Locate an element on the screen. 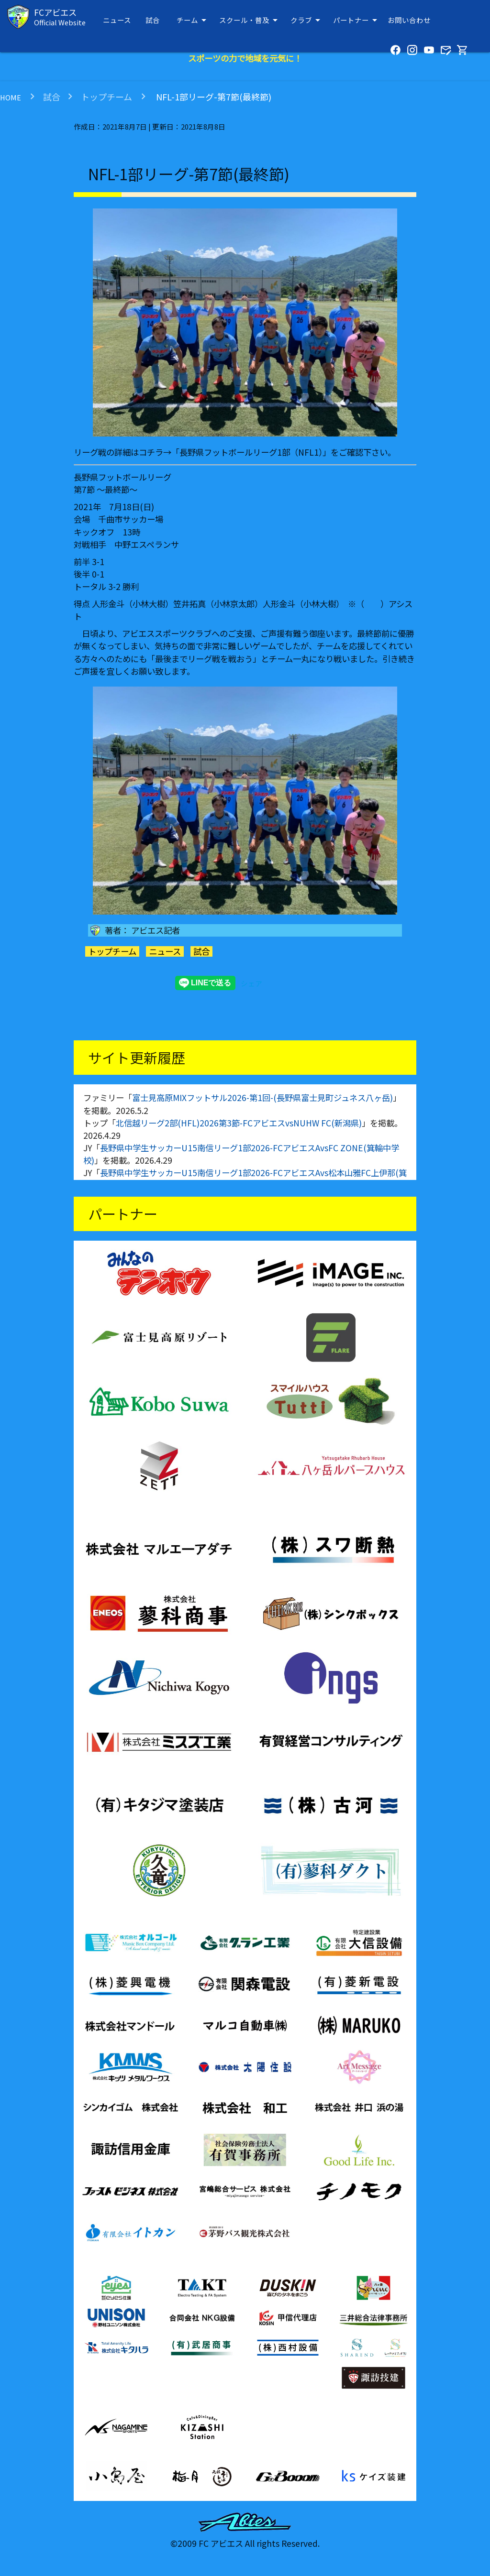  トップチーム is located at coordinates (106, 96).